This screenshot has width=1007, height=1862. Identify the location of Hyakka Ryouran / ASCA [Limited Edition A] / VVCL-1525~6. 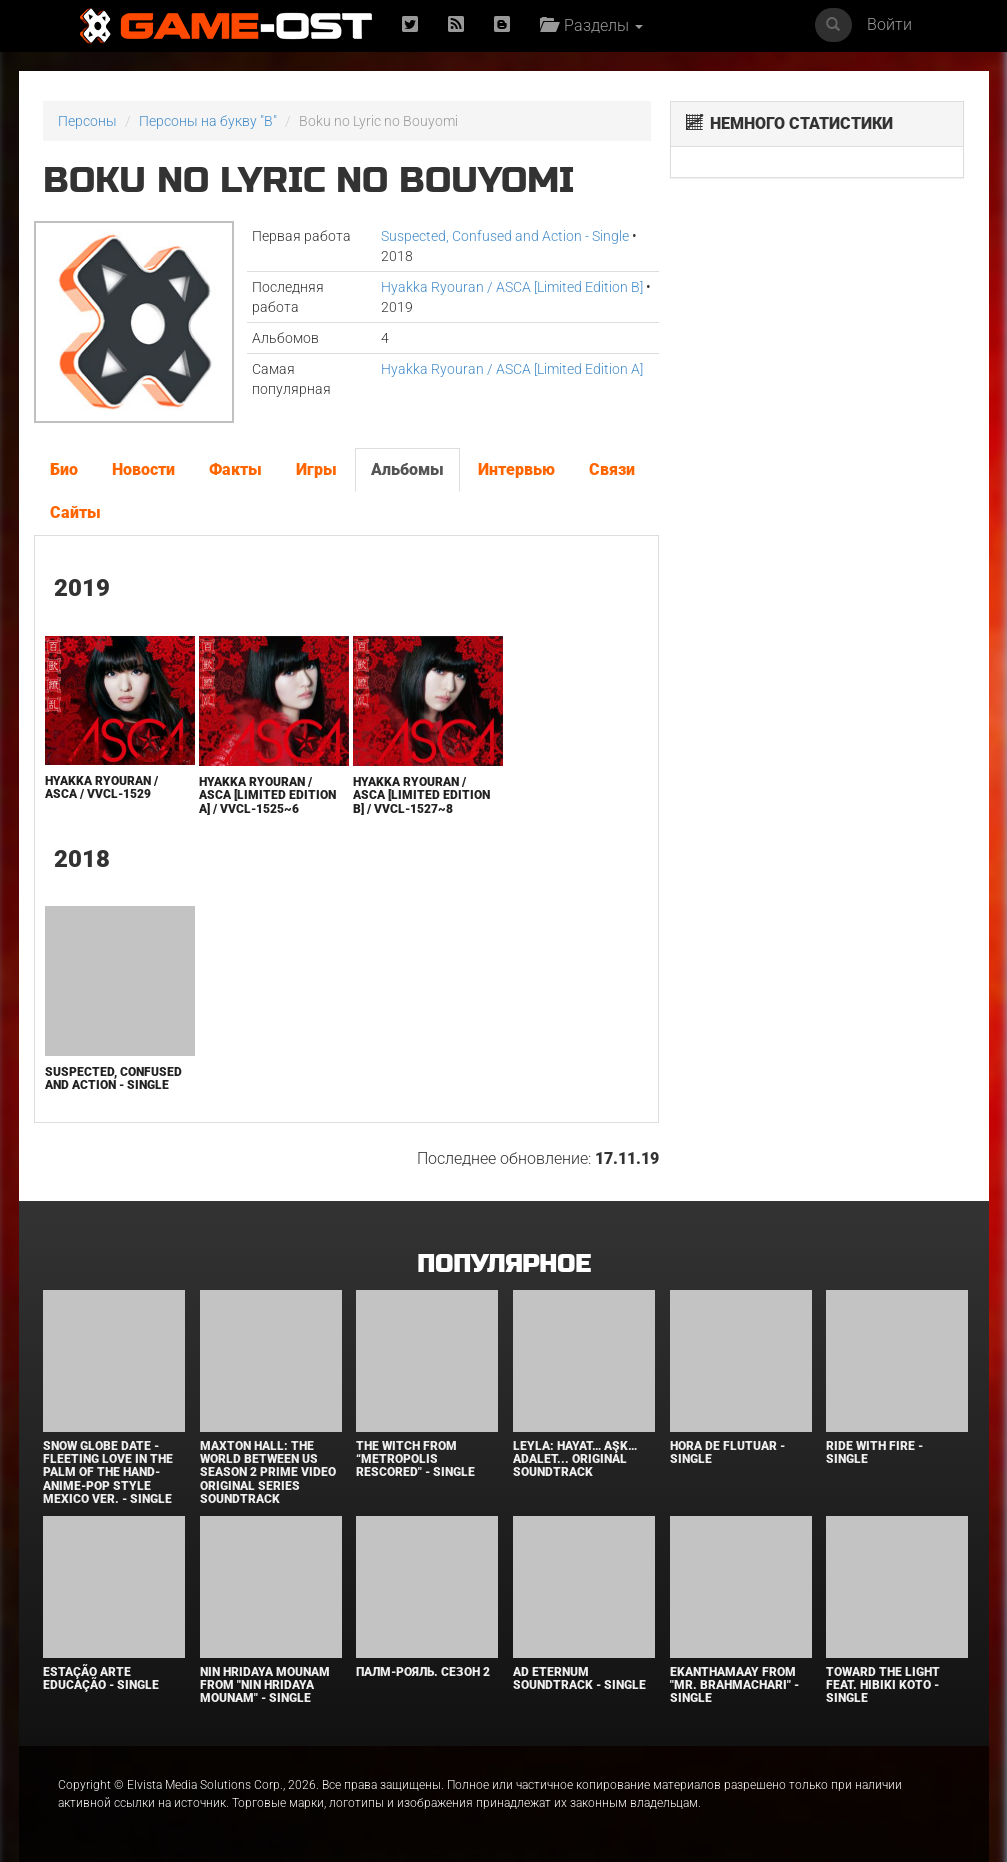
(267, 795).